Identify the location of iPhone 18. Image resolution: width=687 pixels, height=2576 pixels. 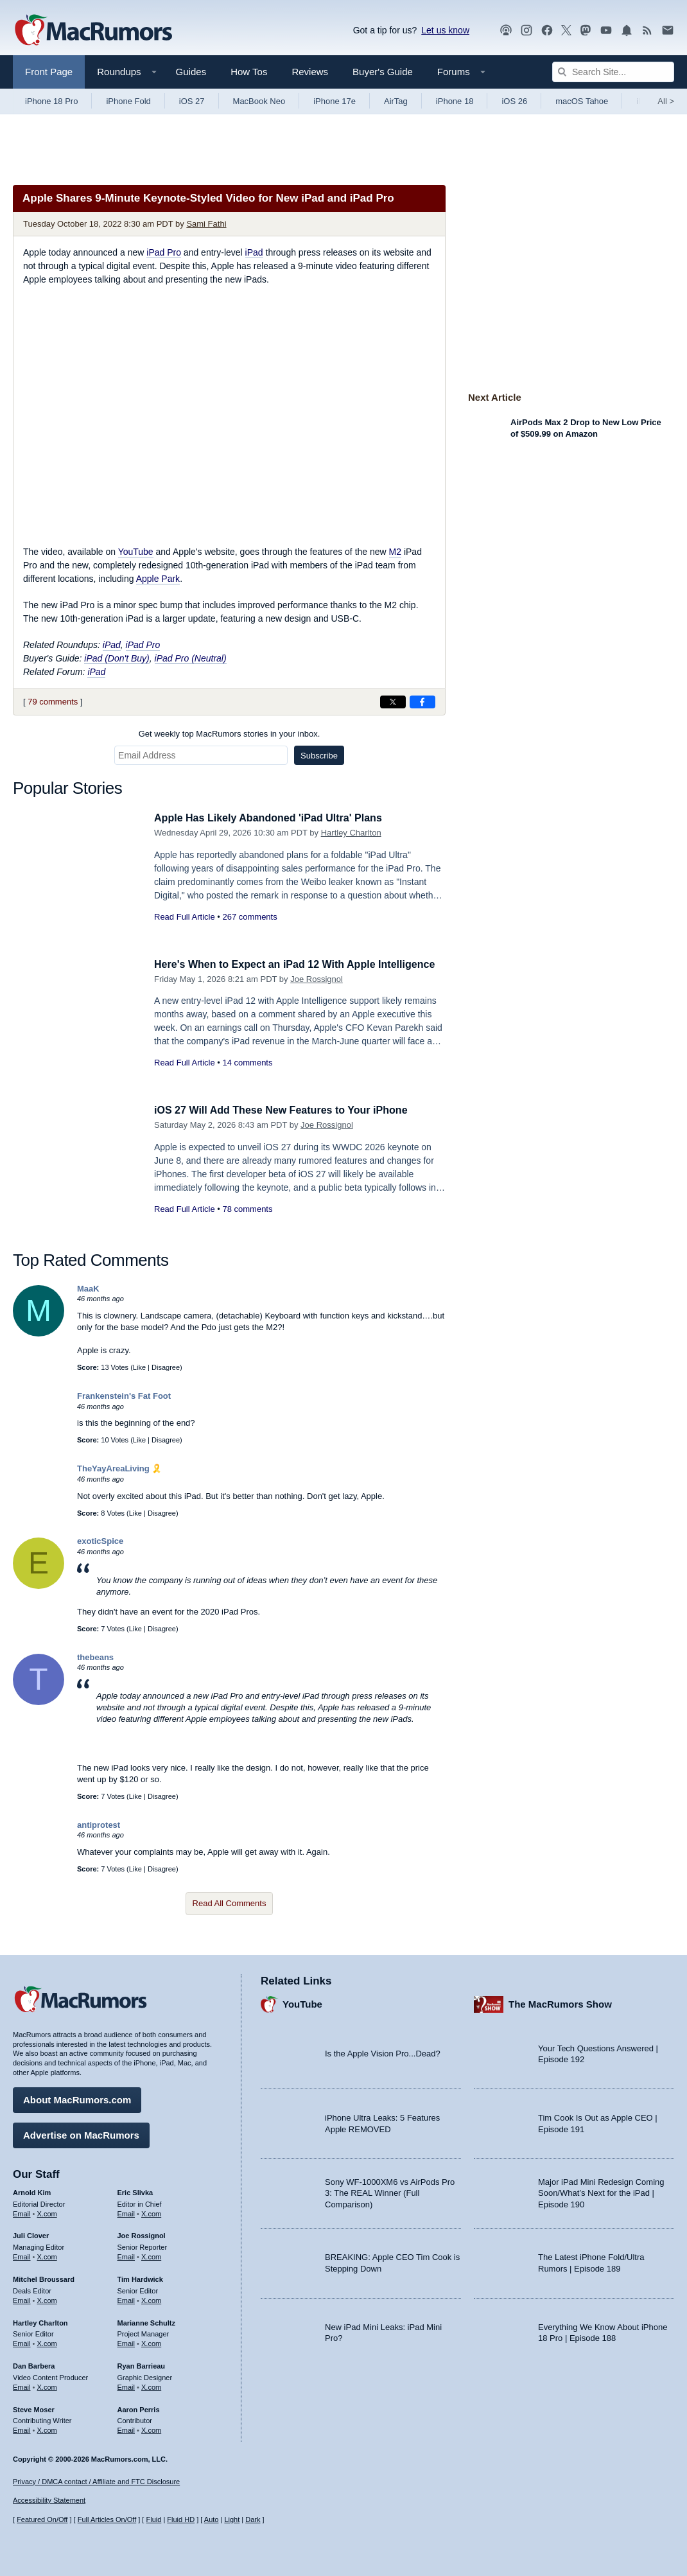
(455, 101).